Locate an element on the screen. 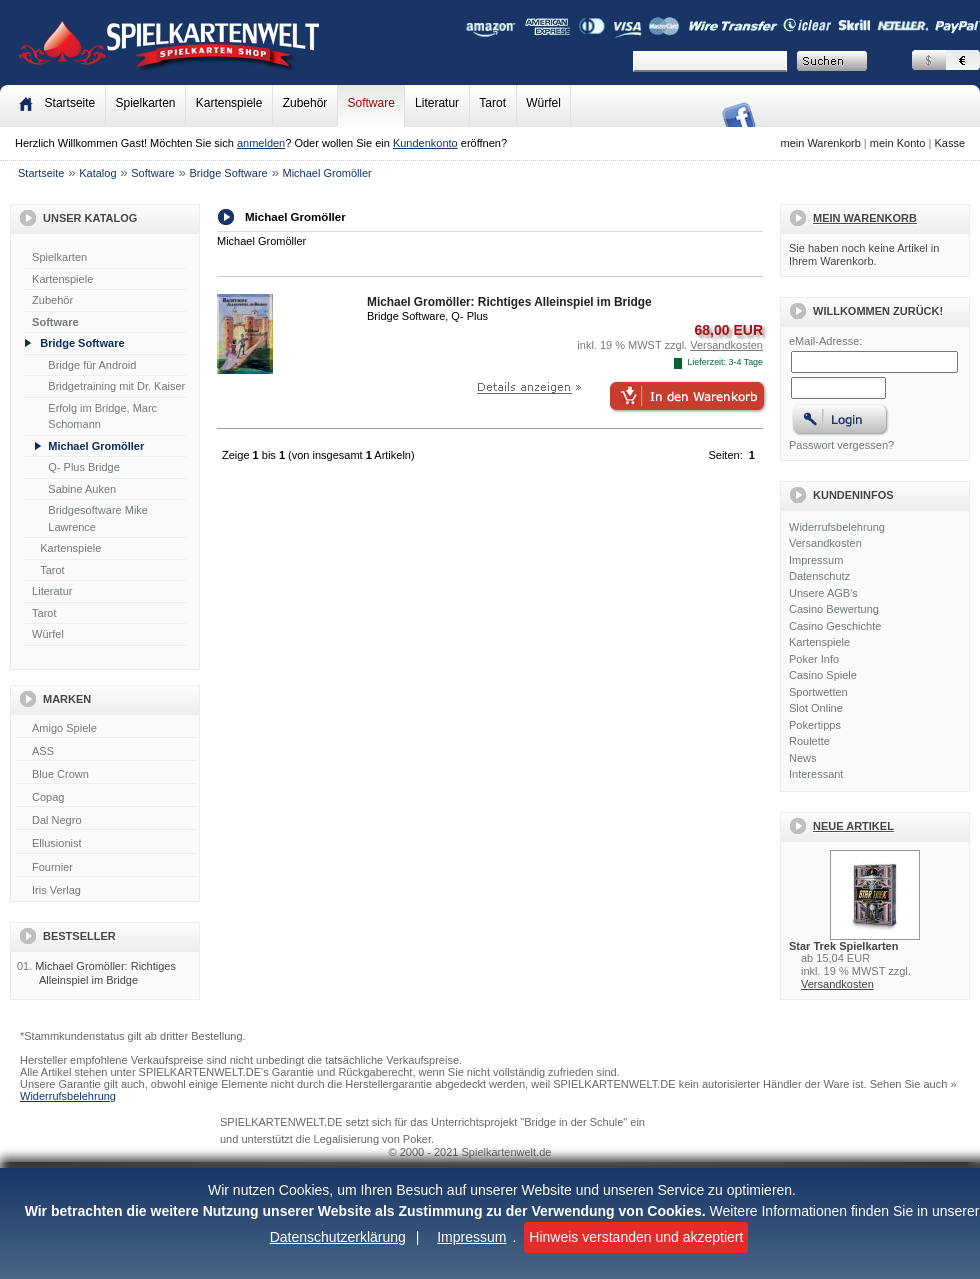 This screenshot has height=1279, width=980. Kartenspiele is located at coordinates (229, 103).